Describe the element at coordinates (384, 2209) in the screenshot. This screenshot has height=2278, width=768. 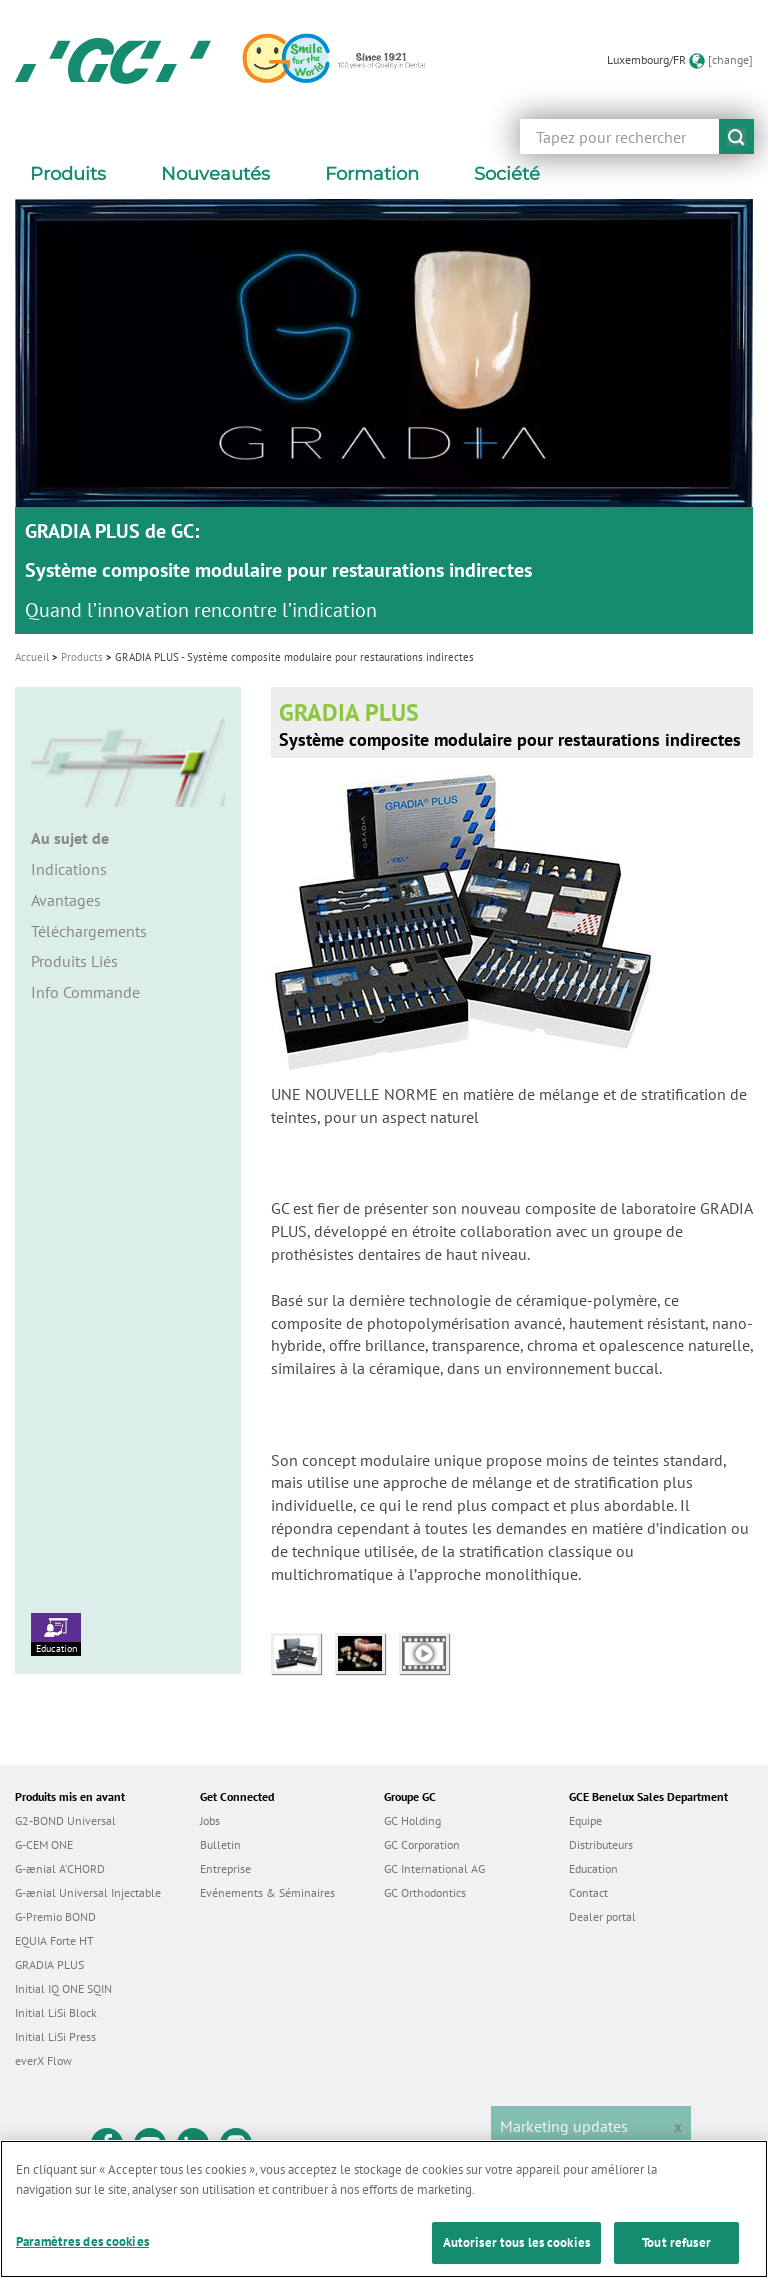
I see `[region]` at that location.